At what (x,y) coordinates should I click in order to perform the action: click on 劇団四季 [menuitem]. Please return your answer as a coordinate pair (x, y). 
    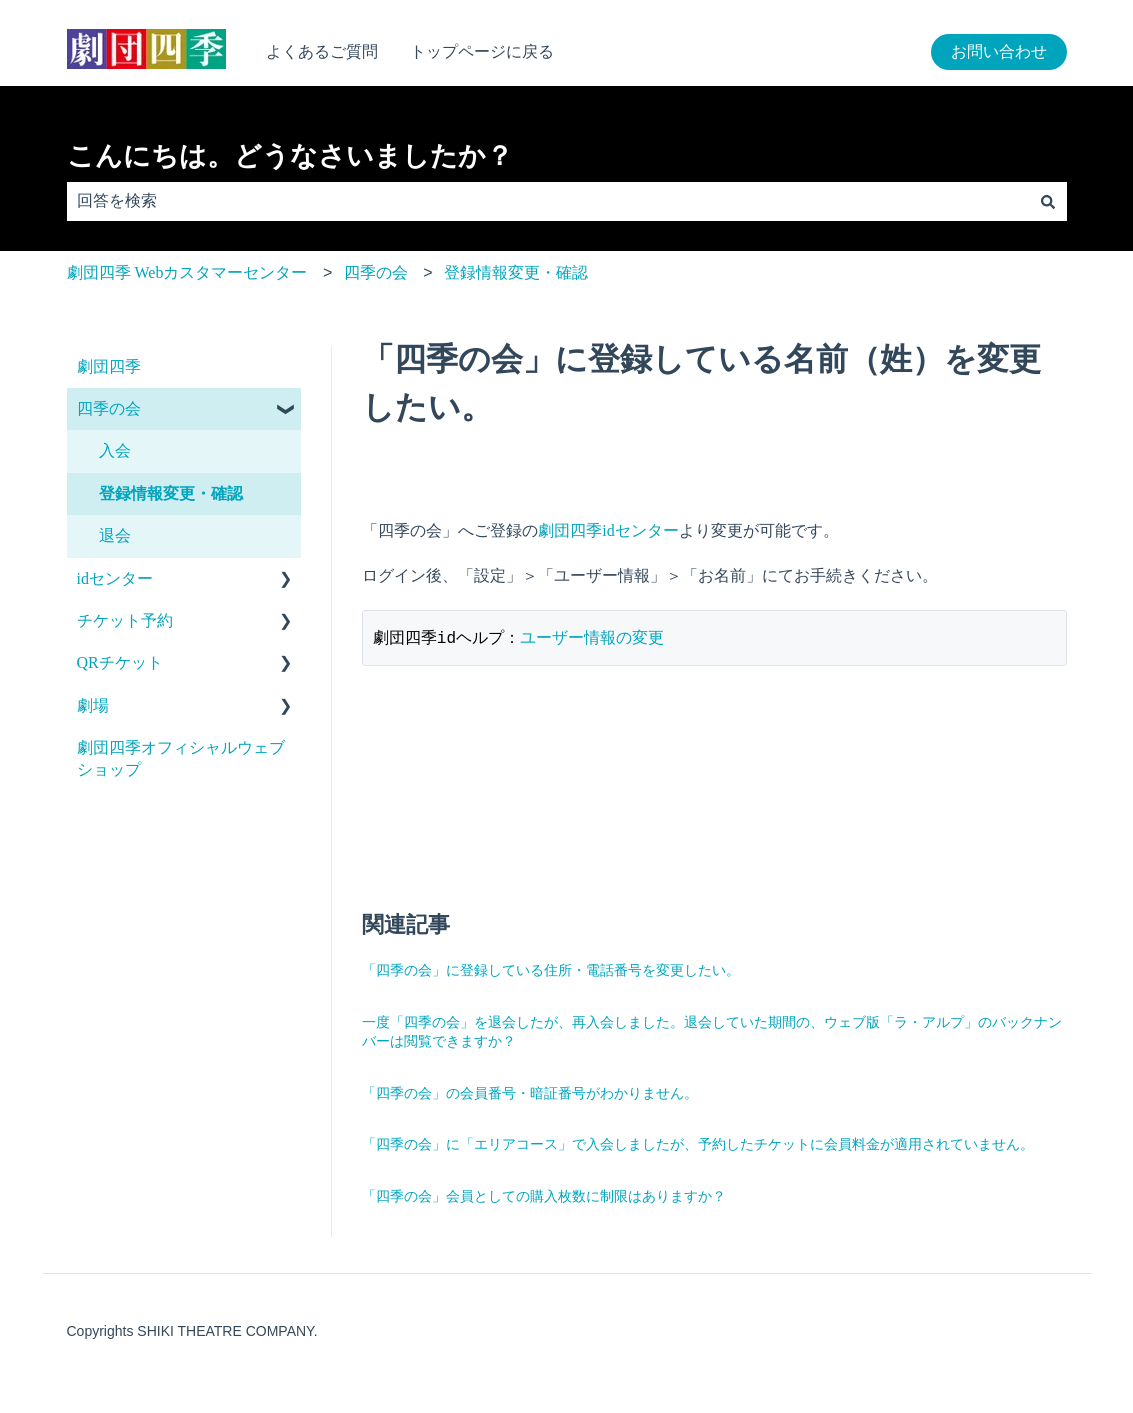
    Looking at the image, I should click on (109, 366).